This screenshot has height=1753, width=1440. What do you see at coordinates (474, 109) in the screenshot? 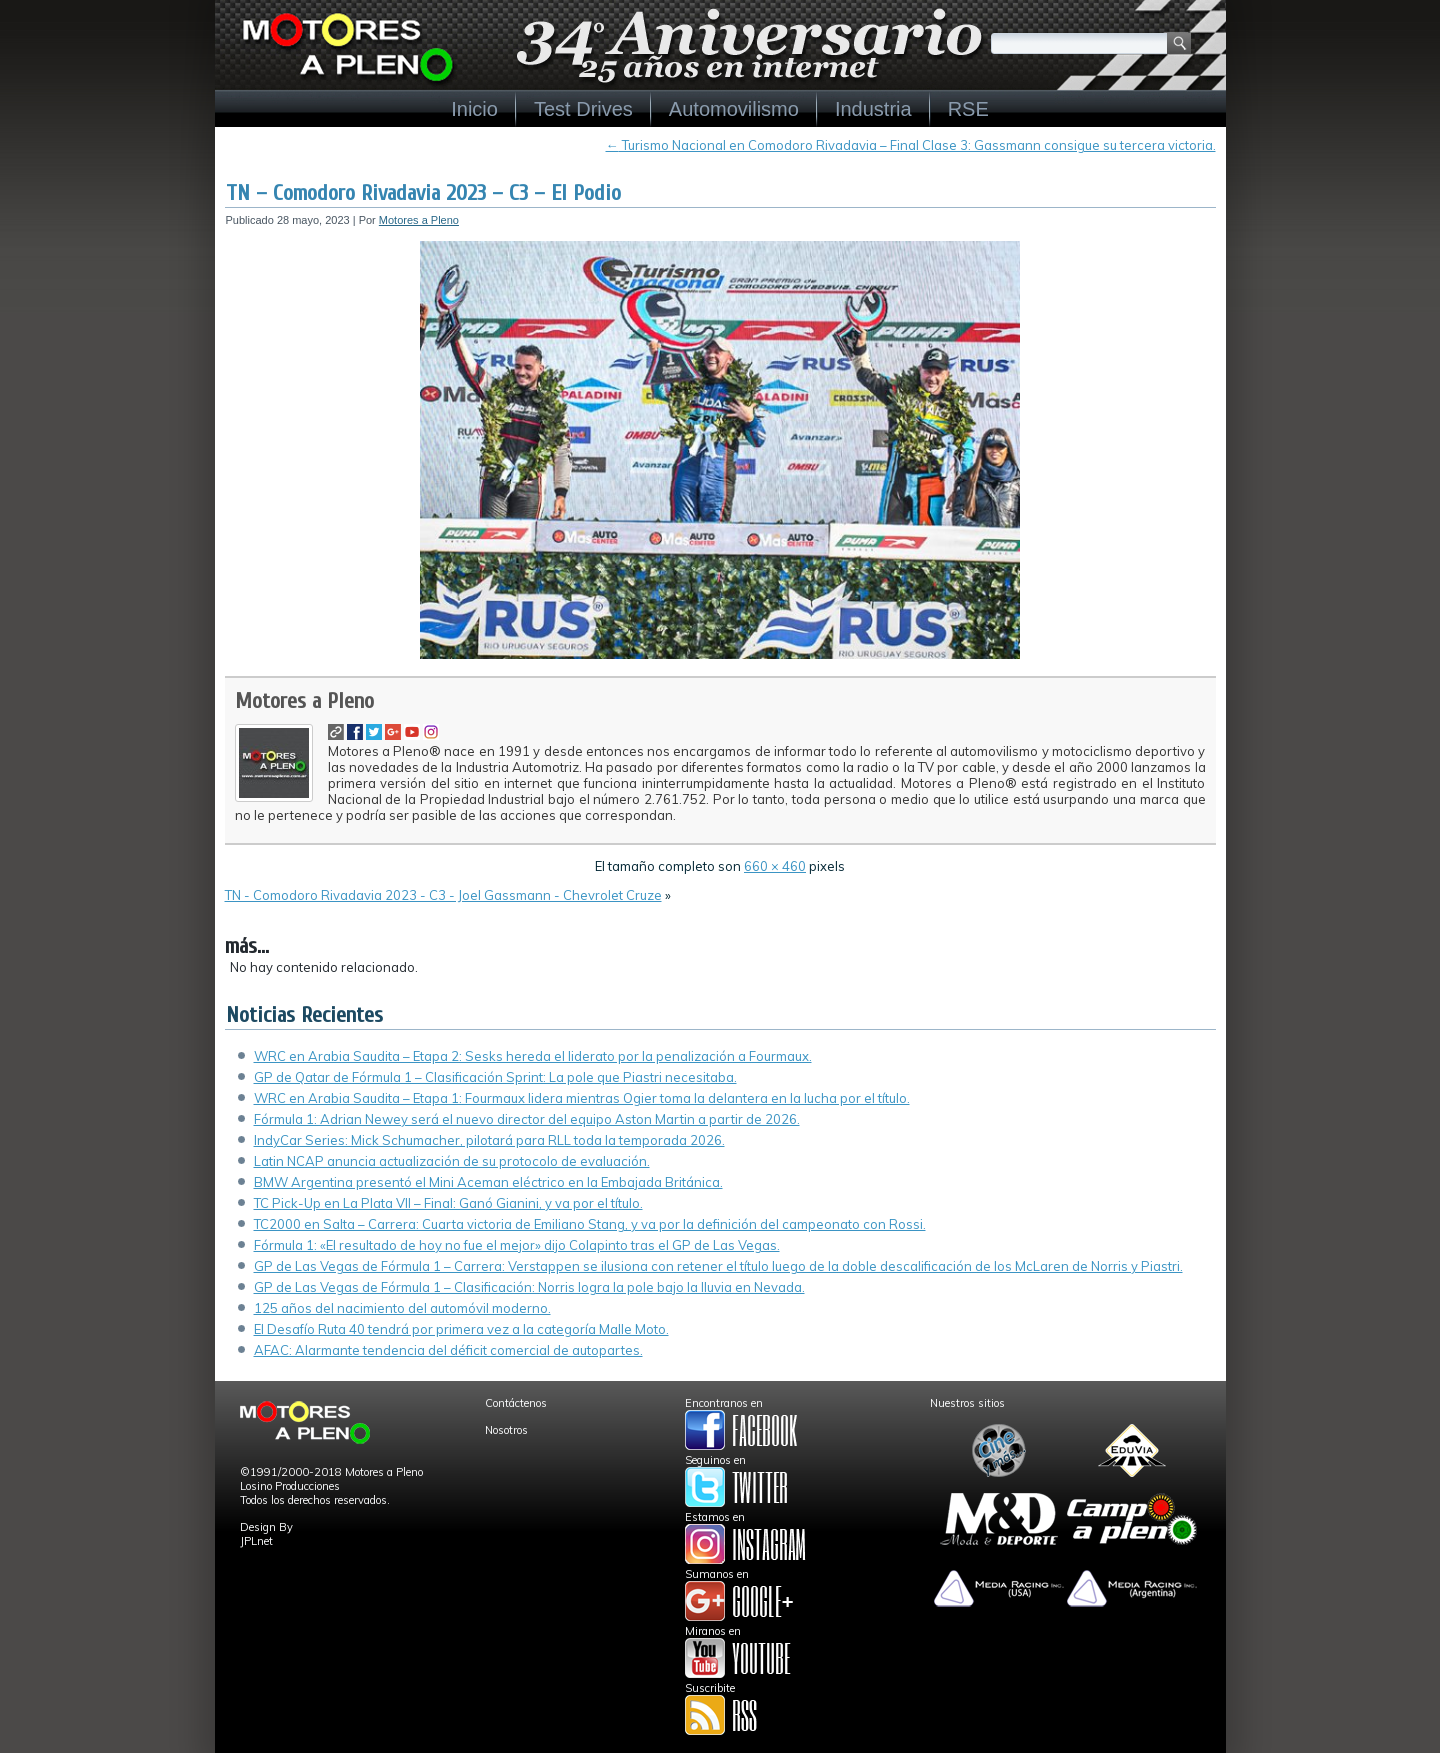
I see `Inicio` at bounding box center [474, 109].